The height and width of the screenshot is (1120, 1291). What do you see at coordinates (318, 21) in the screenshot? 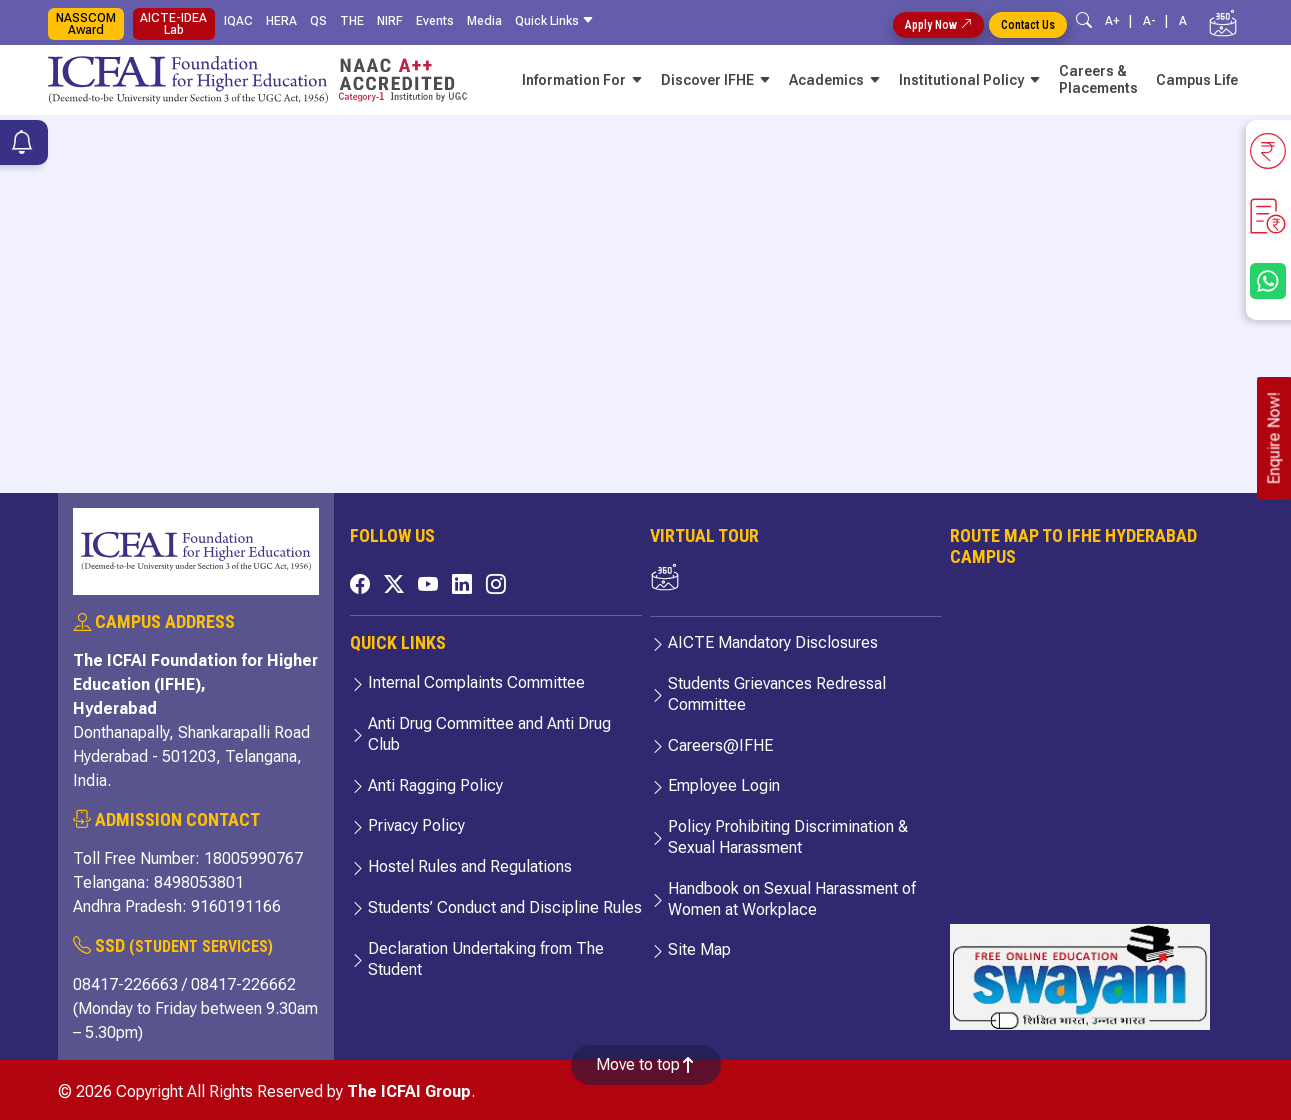
I see `QS` at bounding box center [318, 21].